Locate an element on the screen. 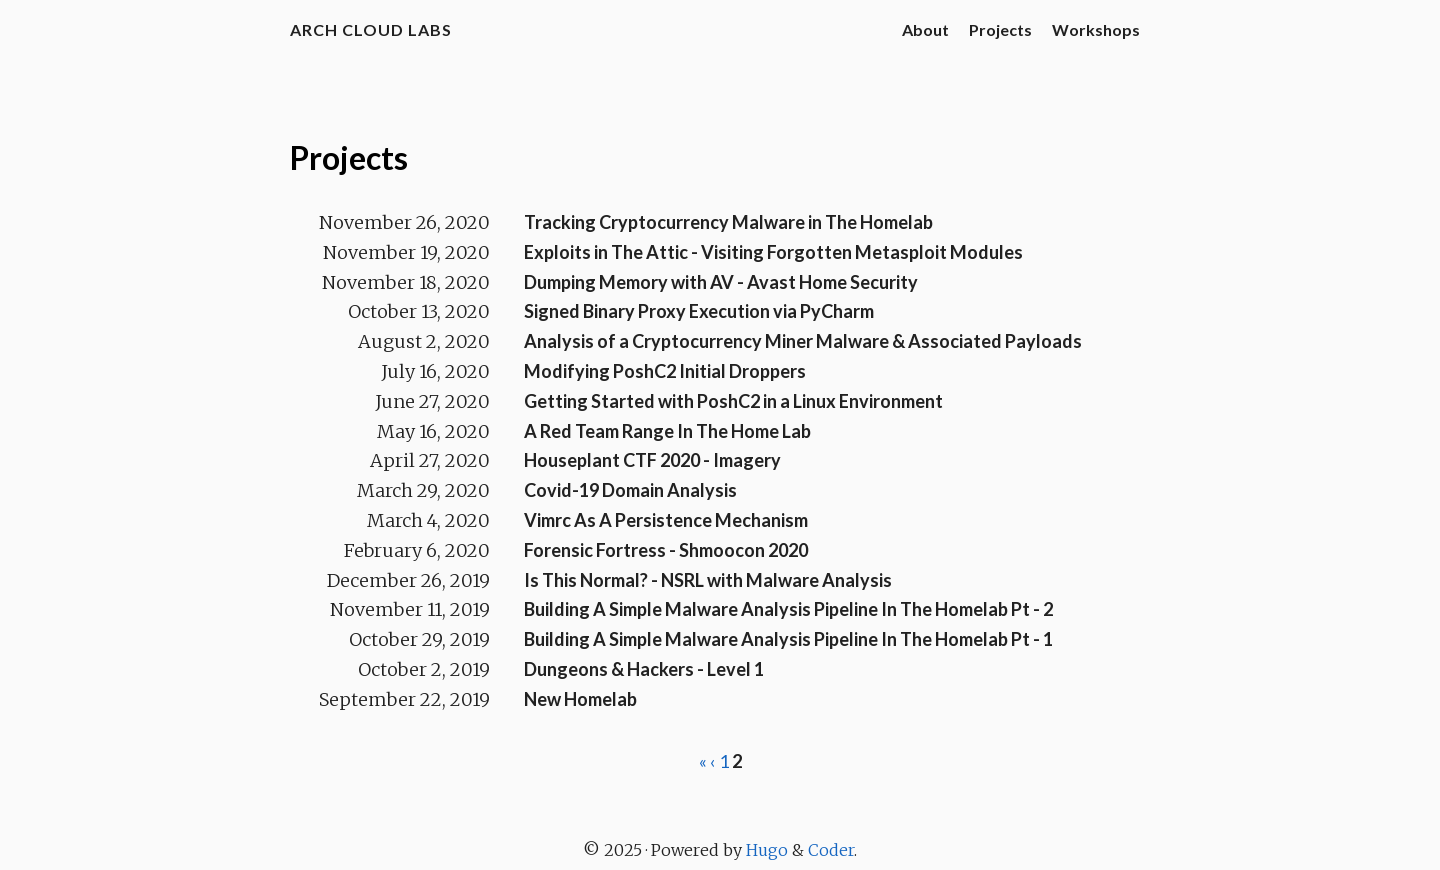  Arch Cloud Labs is located at coordinates (371, 29).